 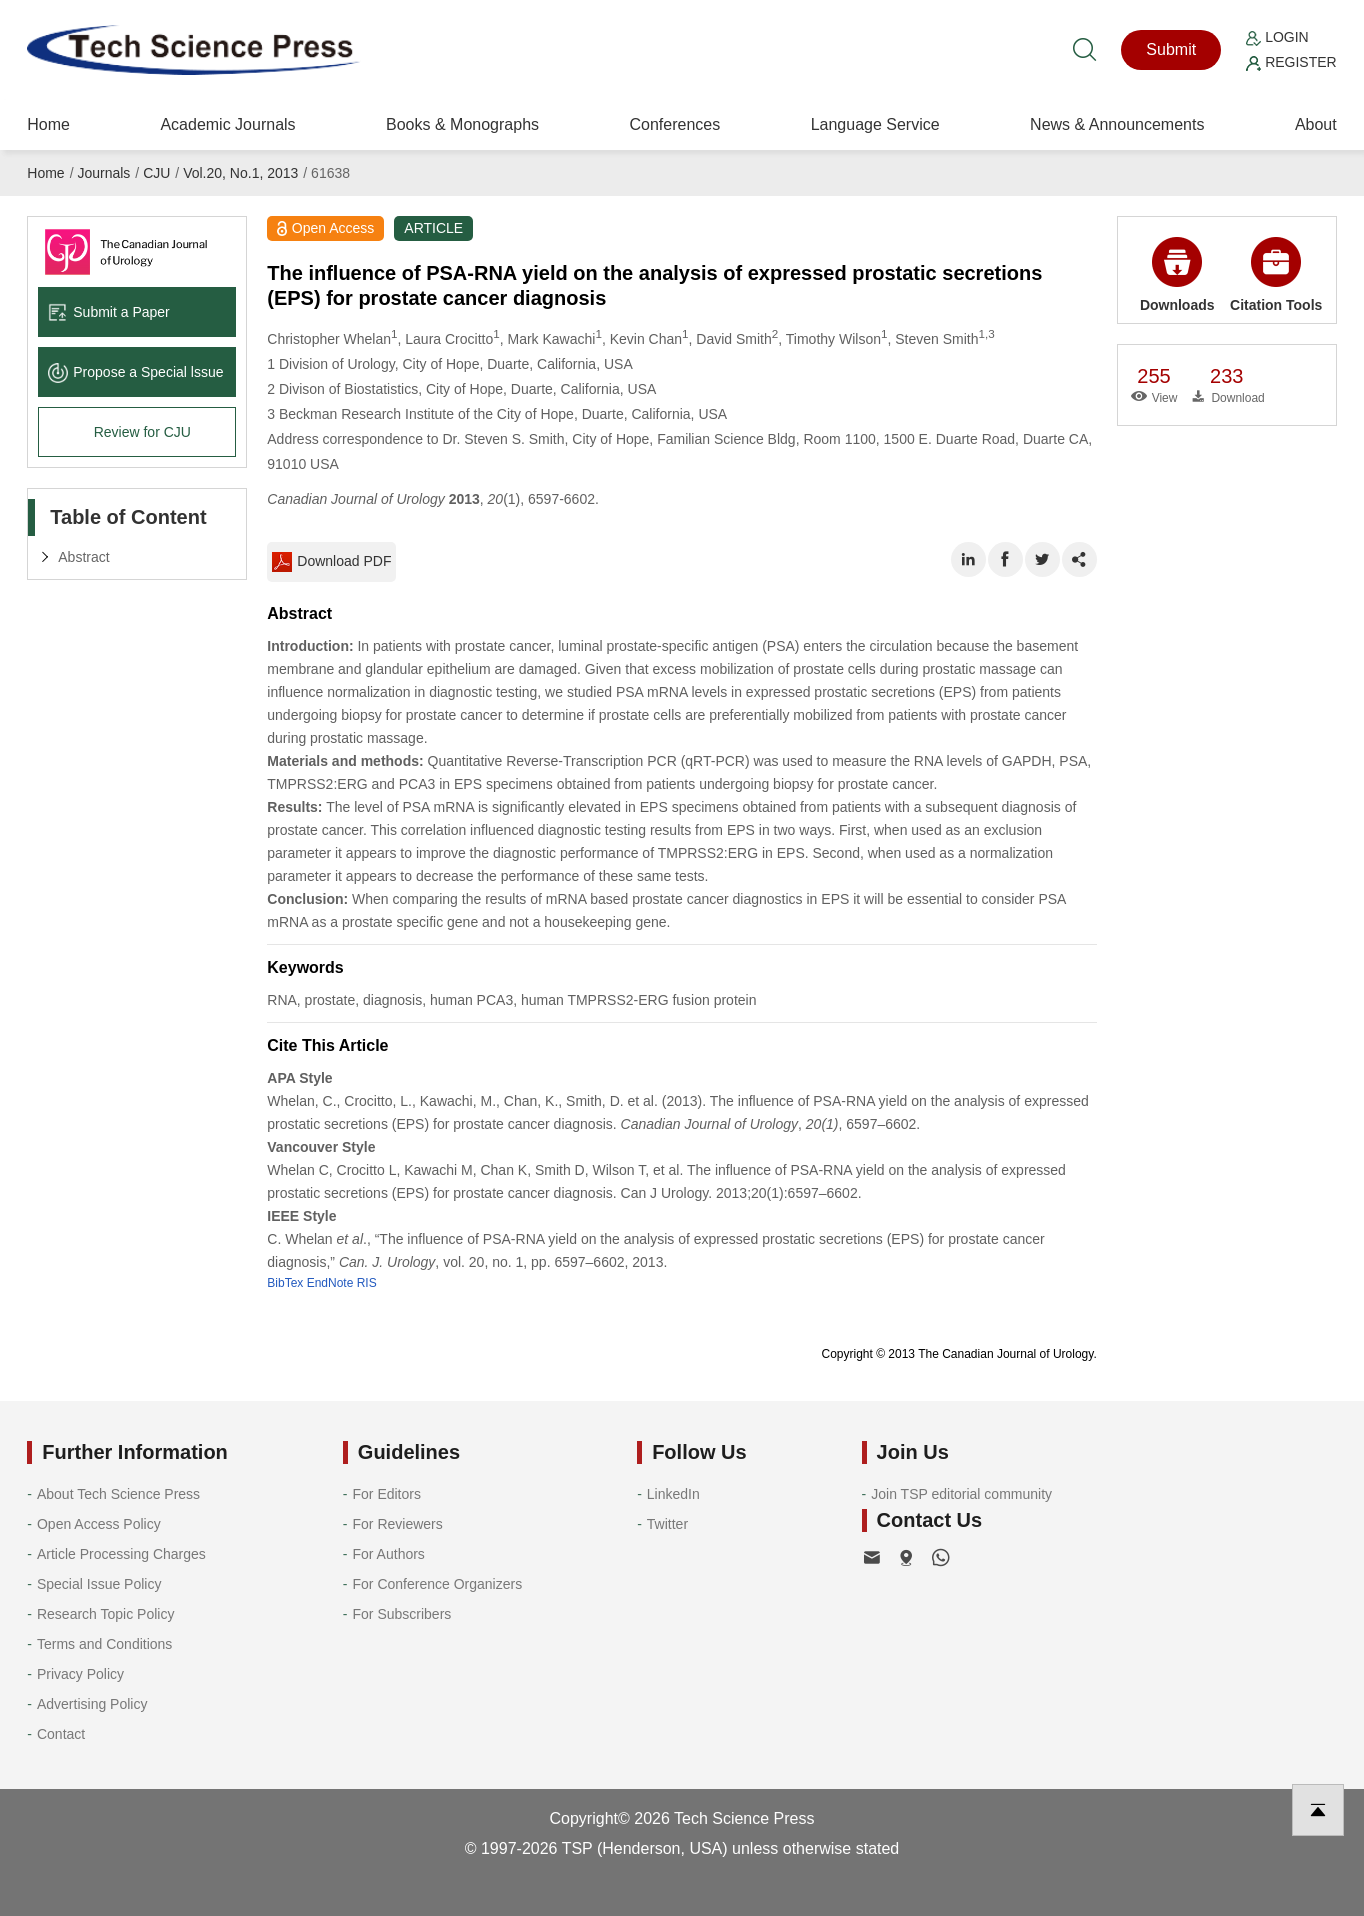 I want to click on Download PDF, so click(x=331, y=562).